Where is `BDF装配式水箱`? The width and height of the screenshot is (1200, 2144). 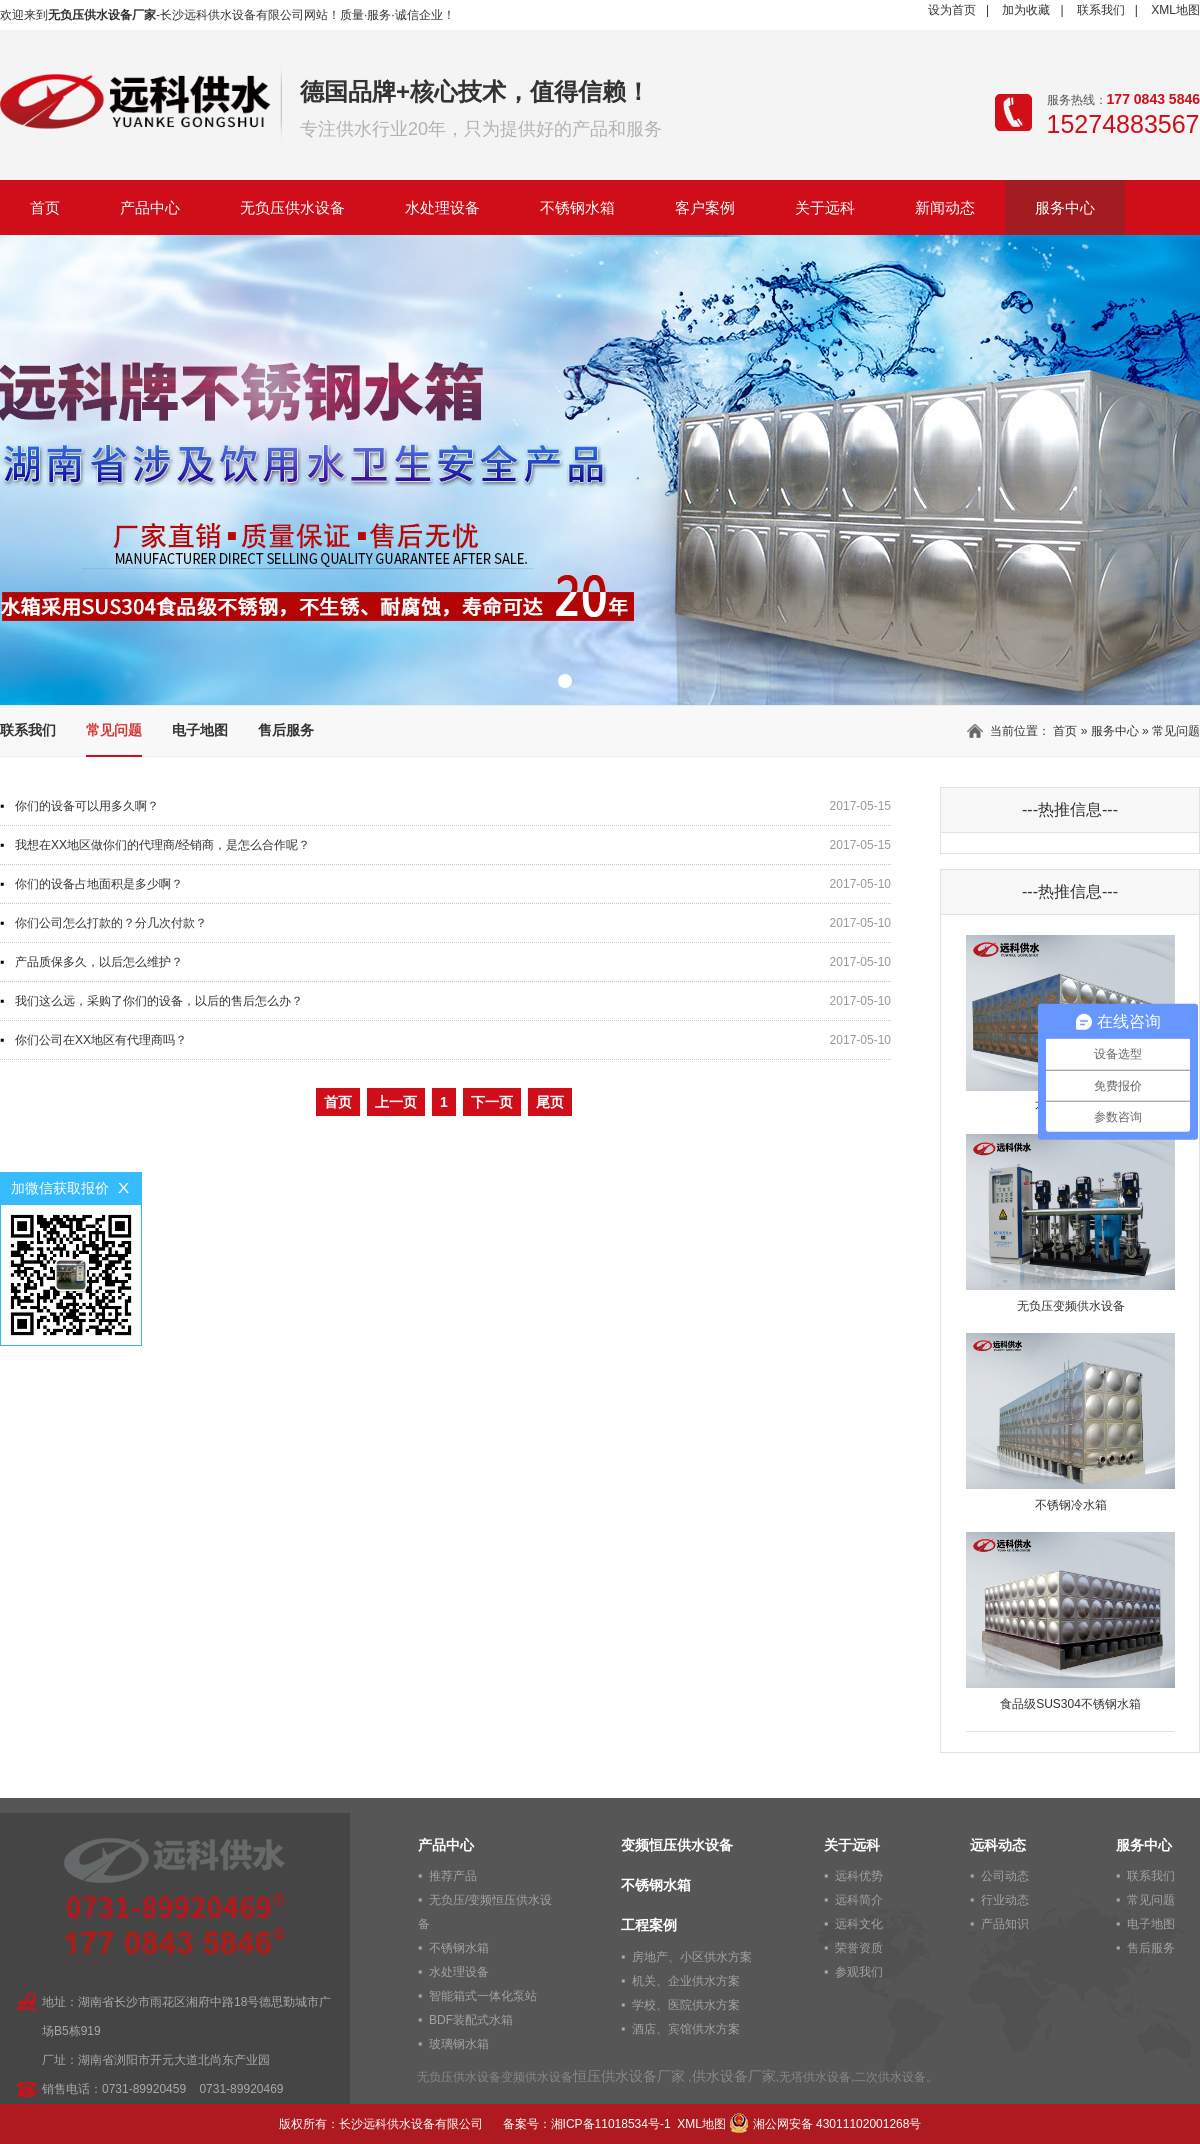
BDF装配式水箱 is located at coordinates (471, 2020).